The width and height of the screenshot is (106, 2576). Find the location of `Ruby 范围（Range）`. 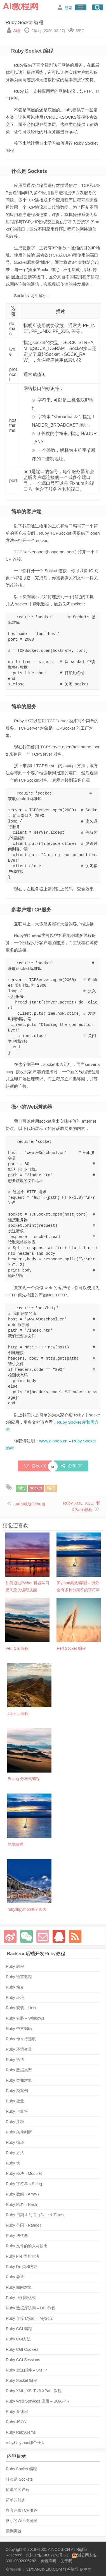

Ruby 范围（Range） is located at coordinates (24, 2225).